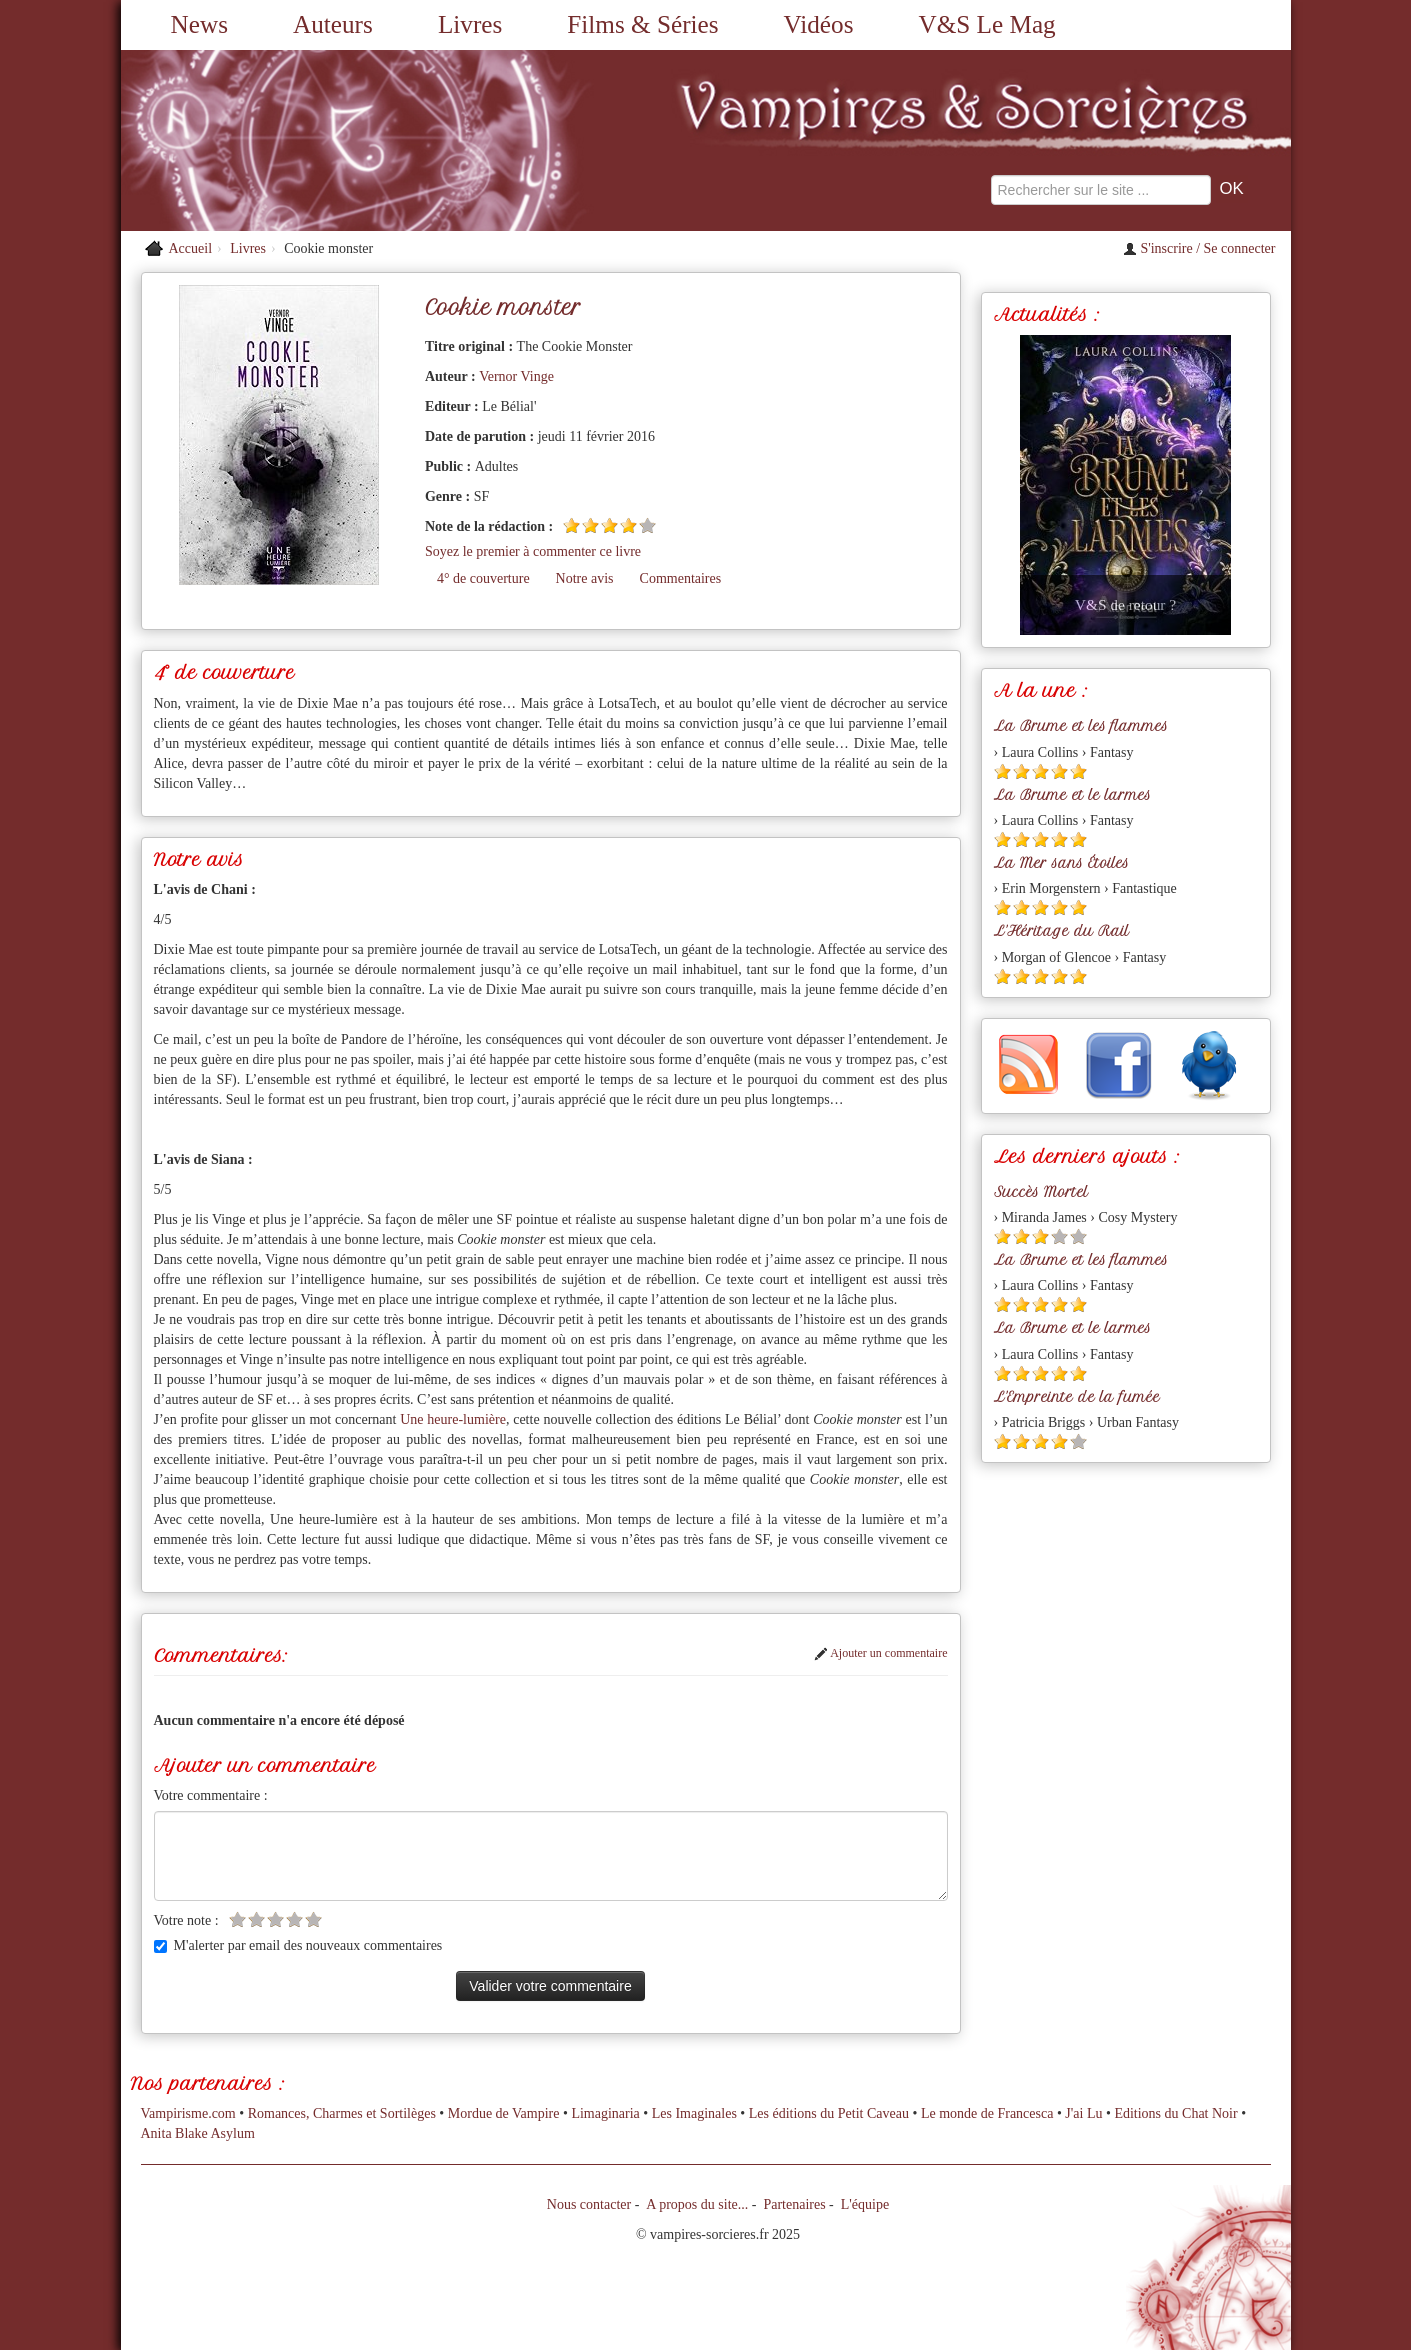  I want to click on Une heure-lumière, so click(453, 1419).